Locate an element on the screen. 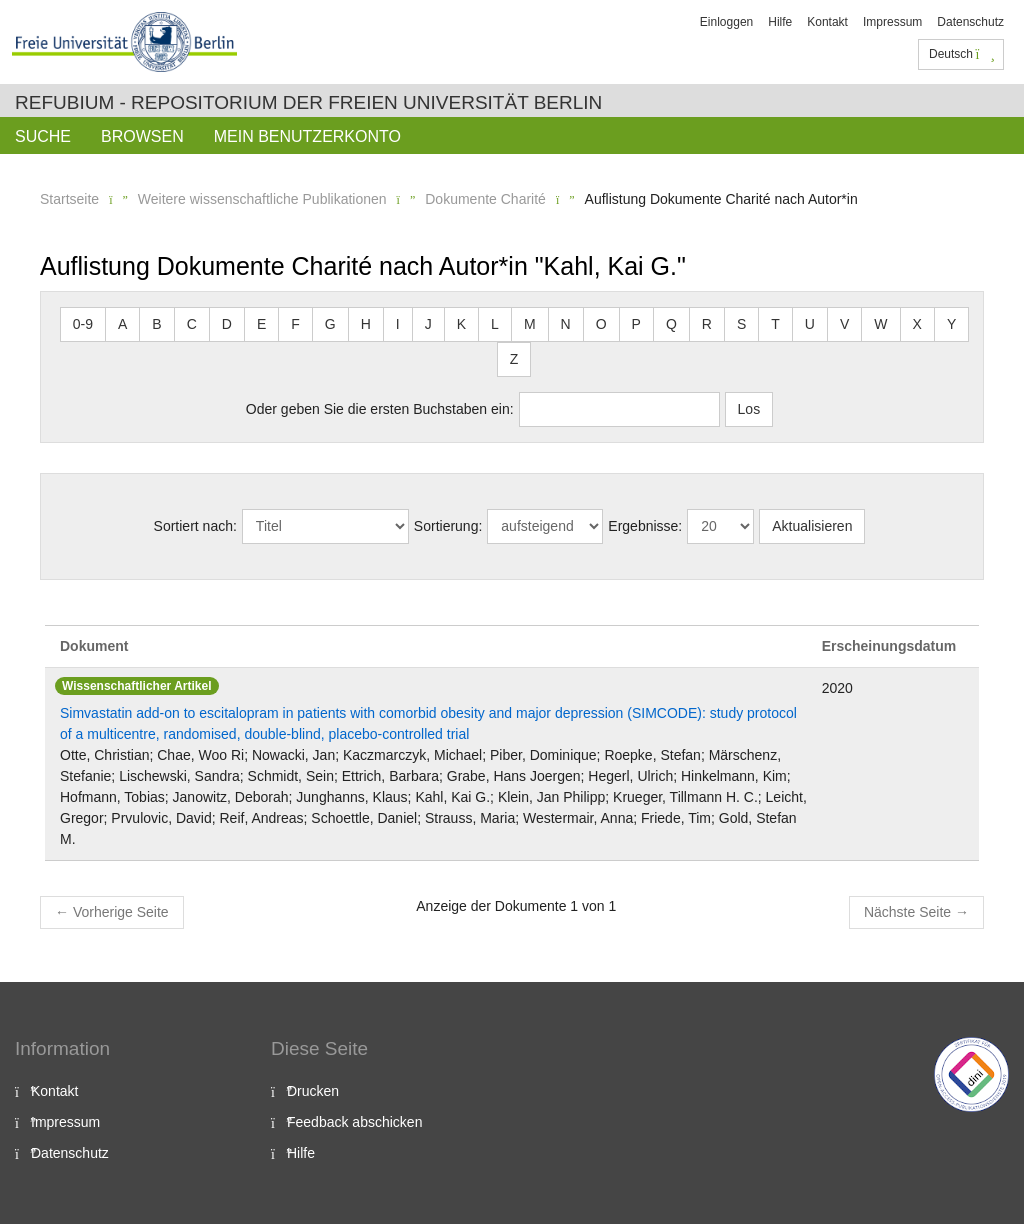 The image size is (1024, 1224). Mein Benutzerkonto is located at coordinates (307, 136).